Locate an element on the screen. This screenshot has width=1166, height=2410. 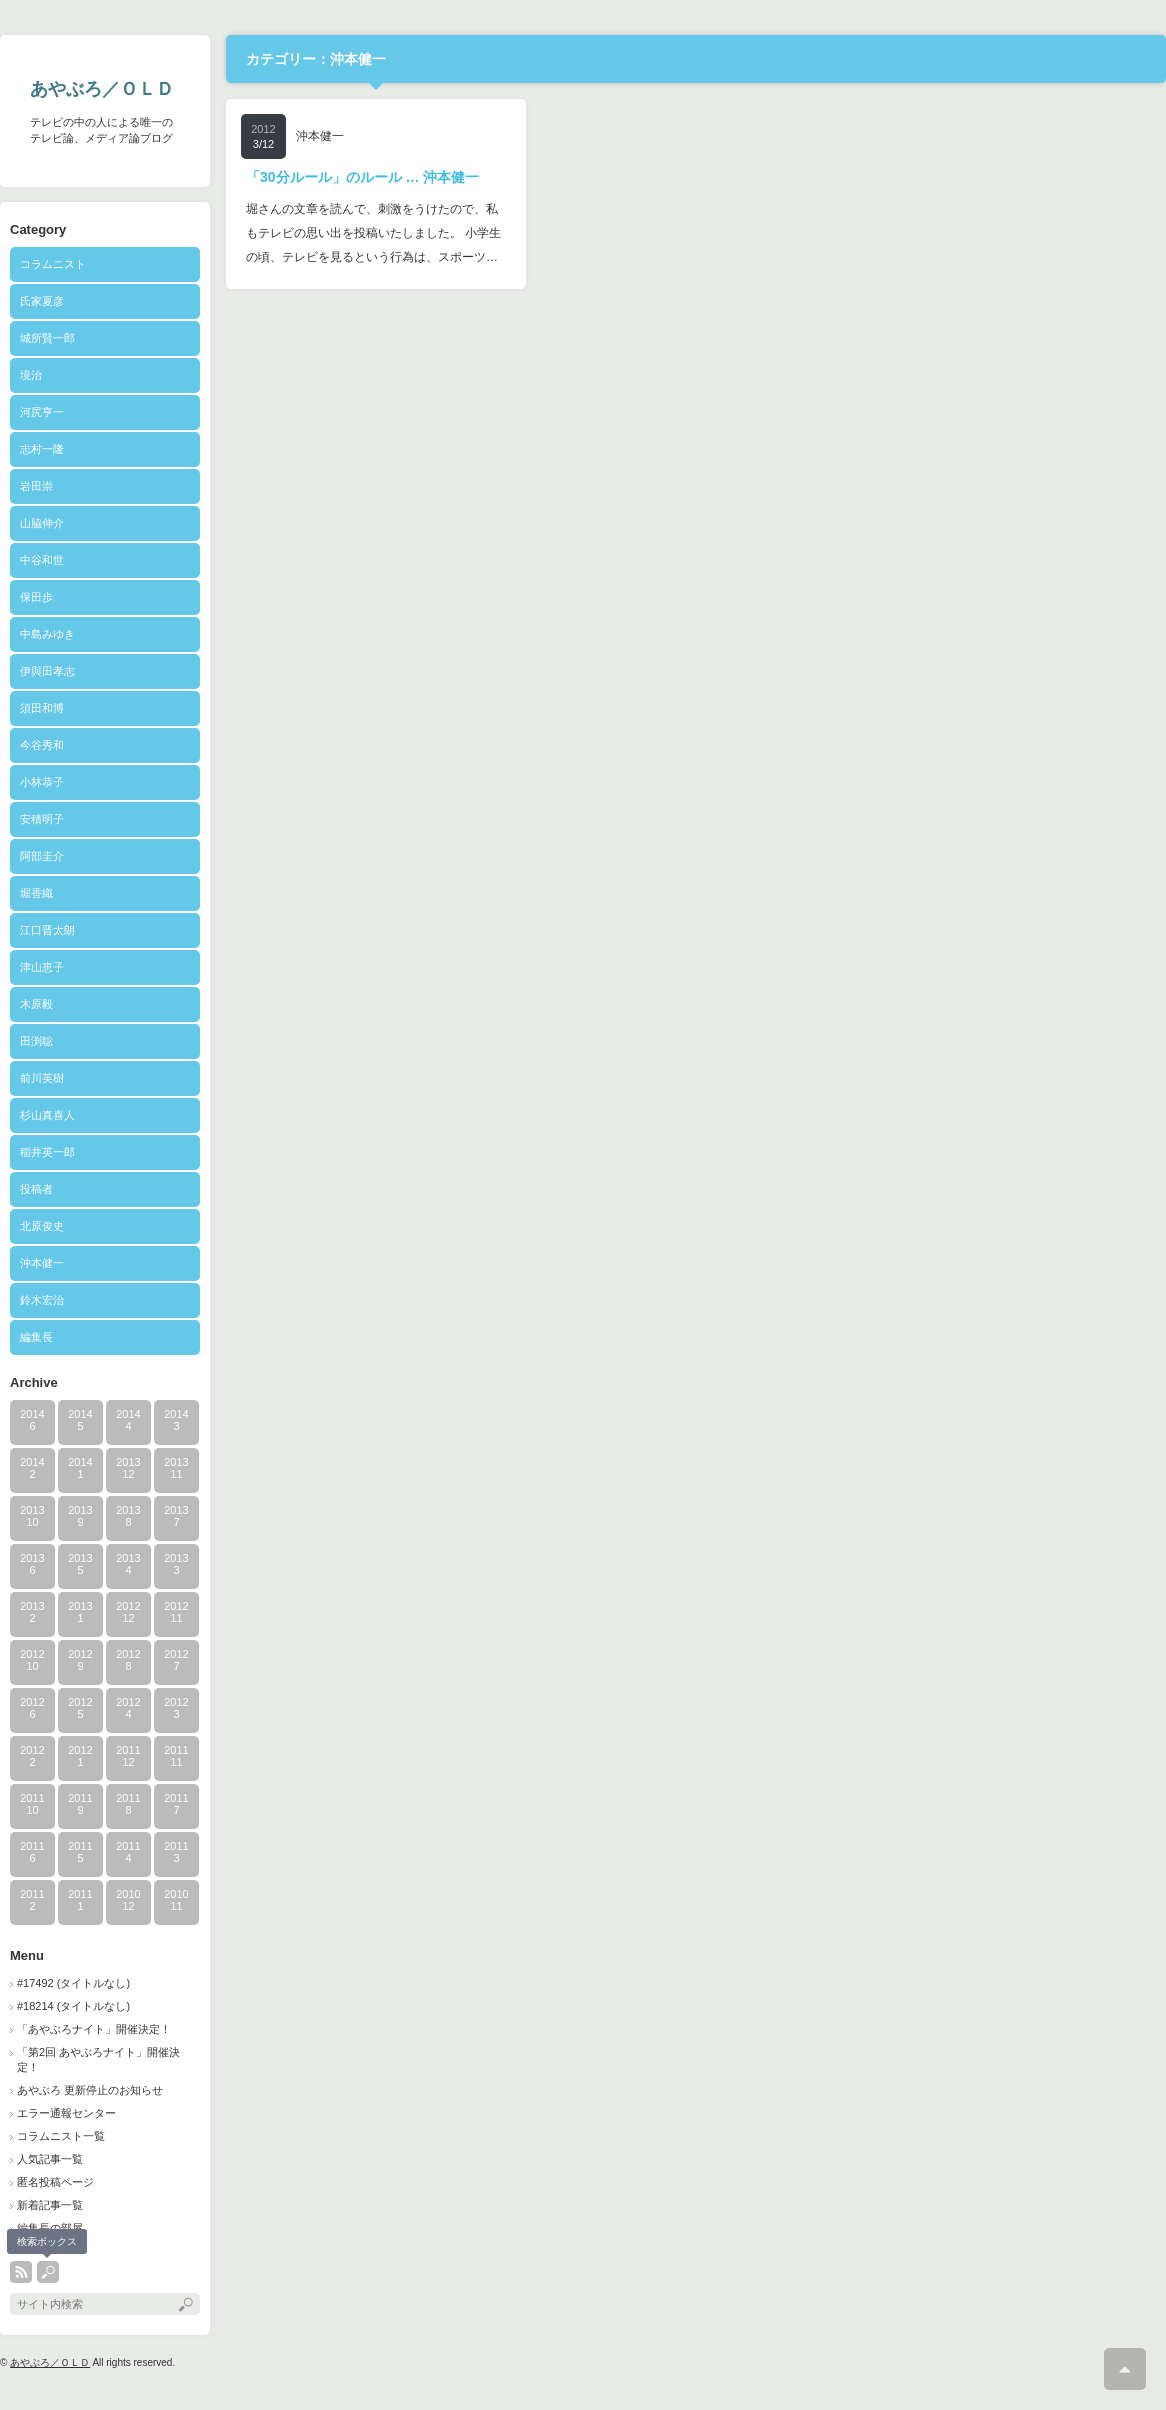
「第2回 あやぶろナイト」開催決定！ is located at coordinates (98, 2059).